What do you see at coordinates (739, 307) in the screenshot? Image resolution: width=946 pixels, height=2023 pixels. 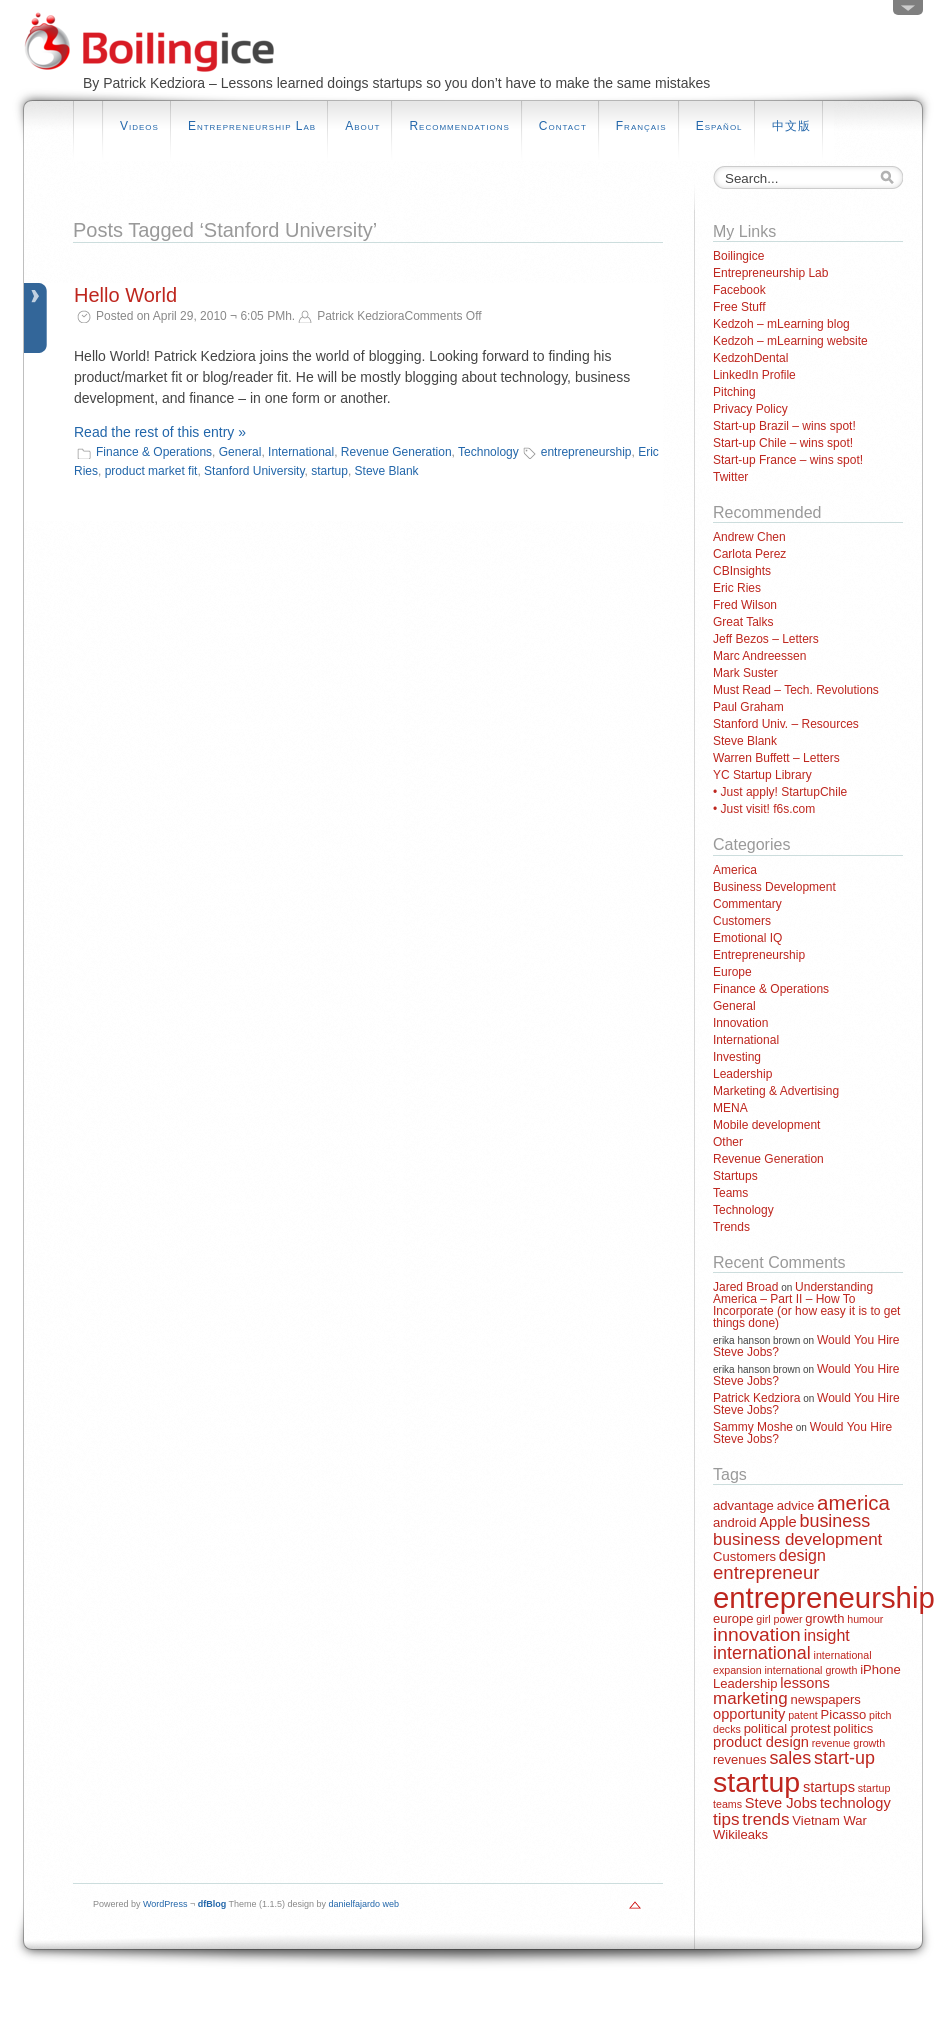 I see `Free Stuff` at bounding box center [739, 307].